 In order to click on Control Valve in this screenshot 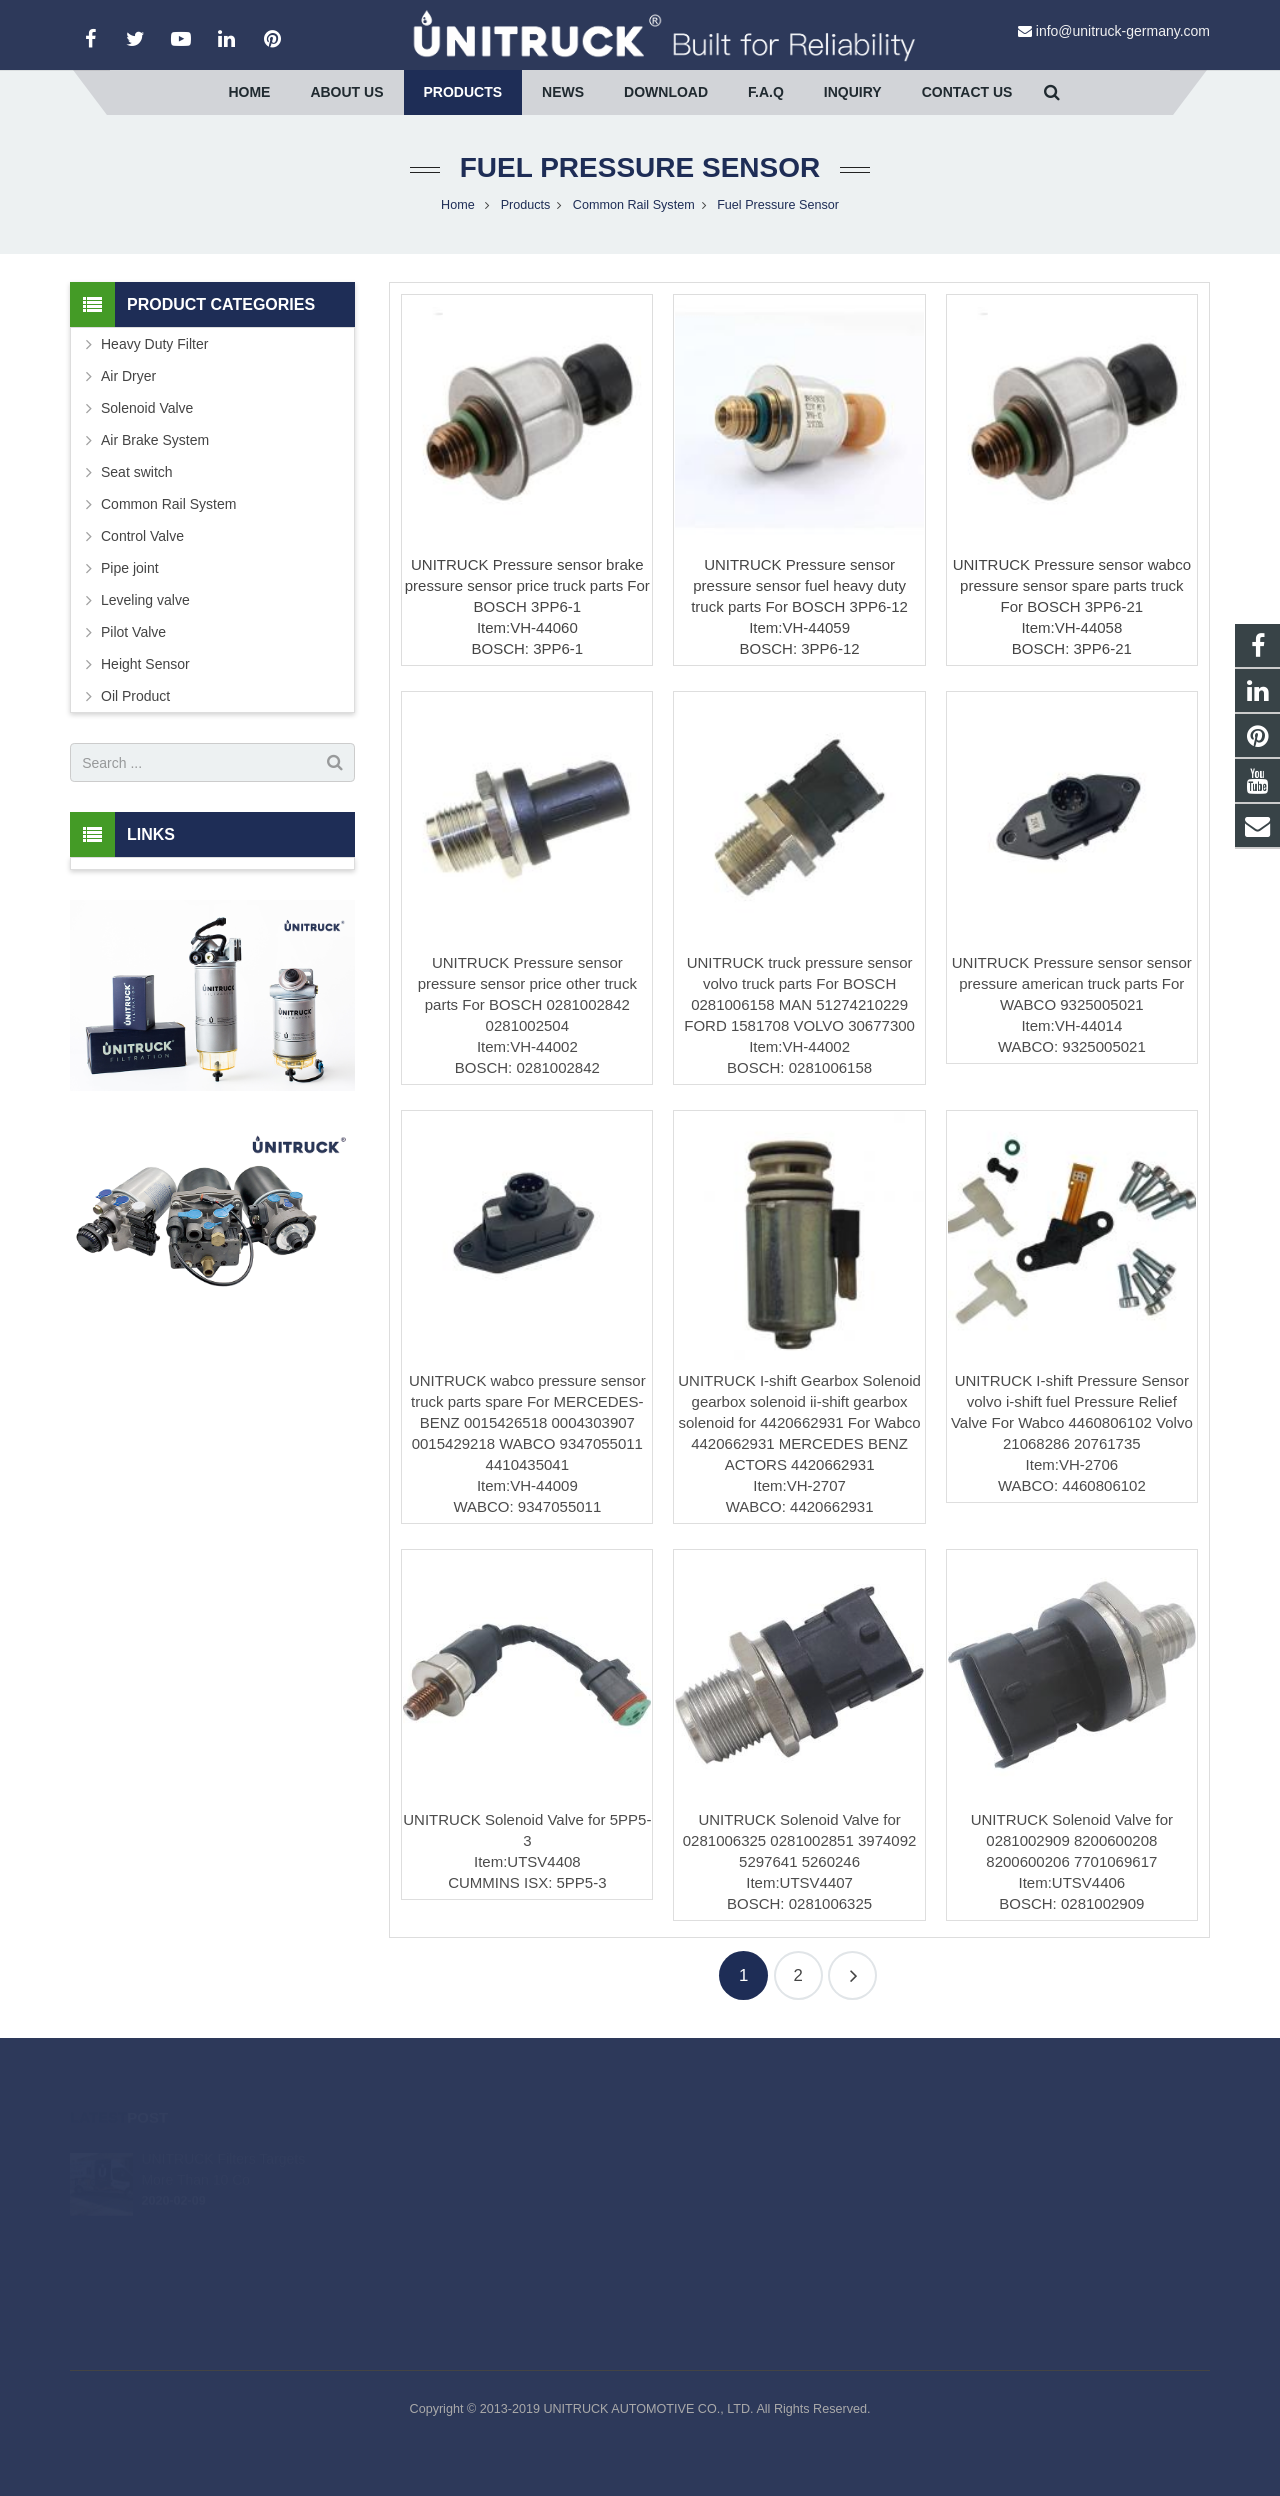, I will do `click(142, 536)`.